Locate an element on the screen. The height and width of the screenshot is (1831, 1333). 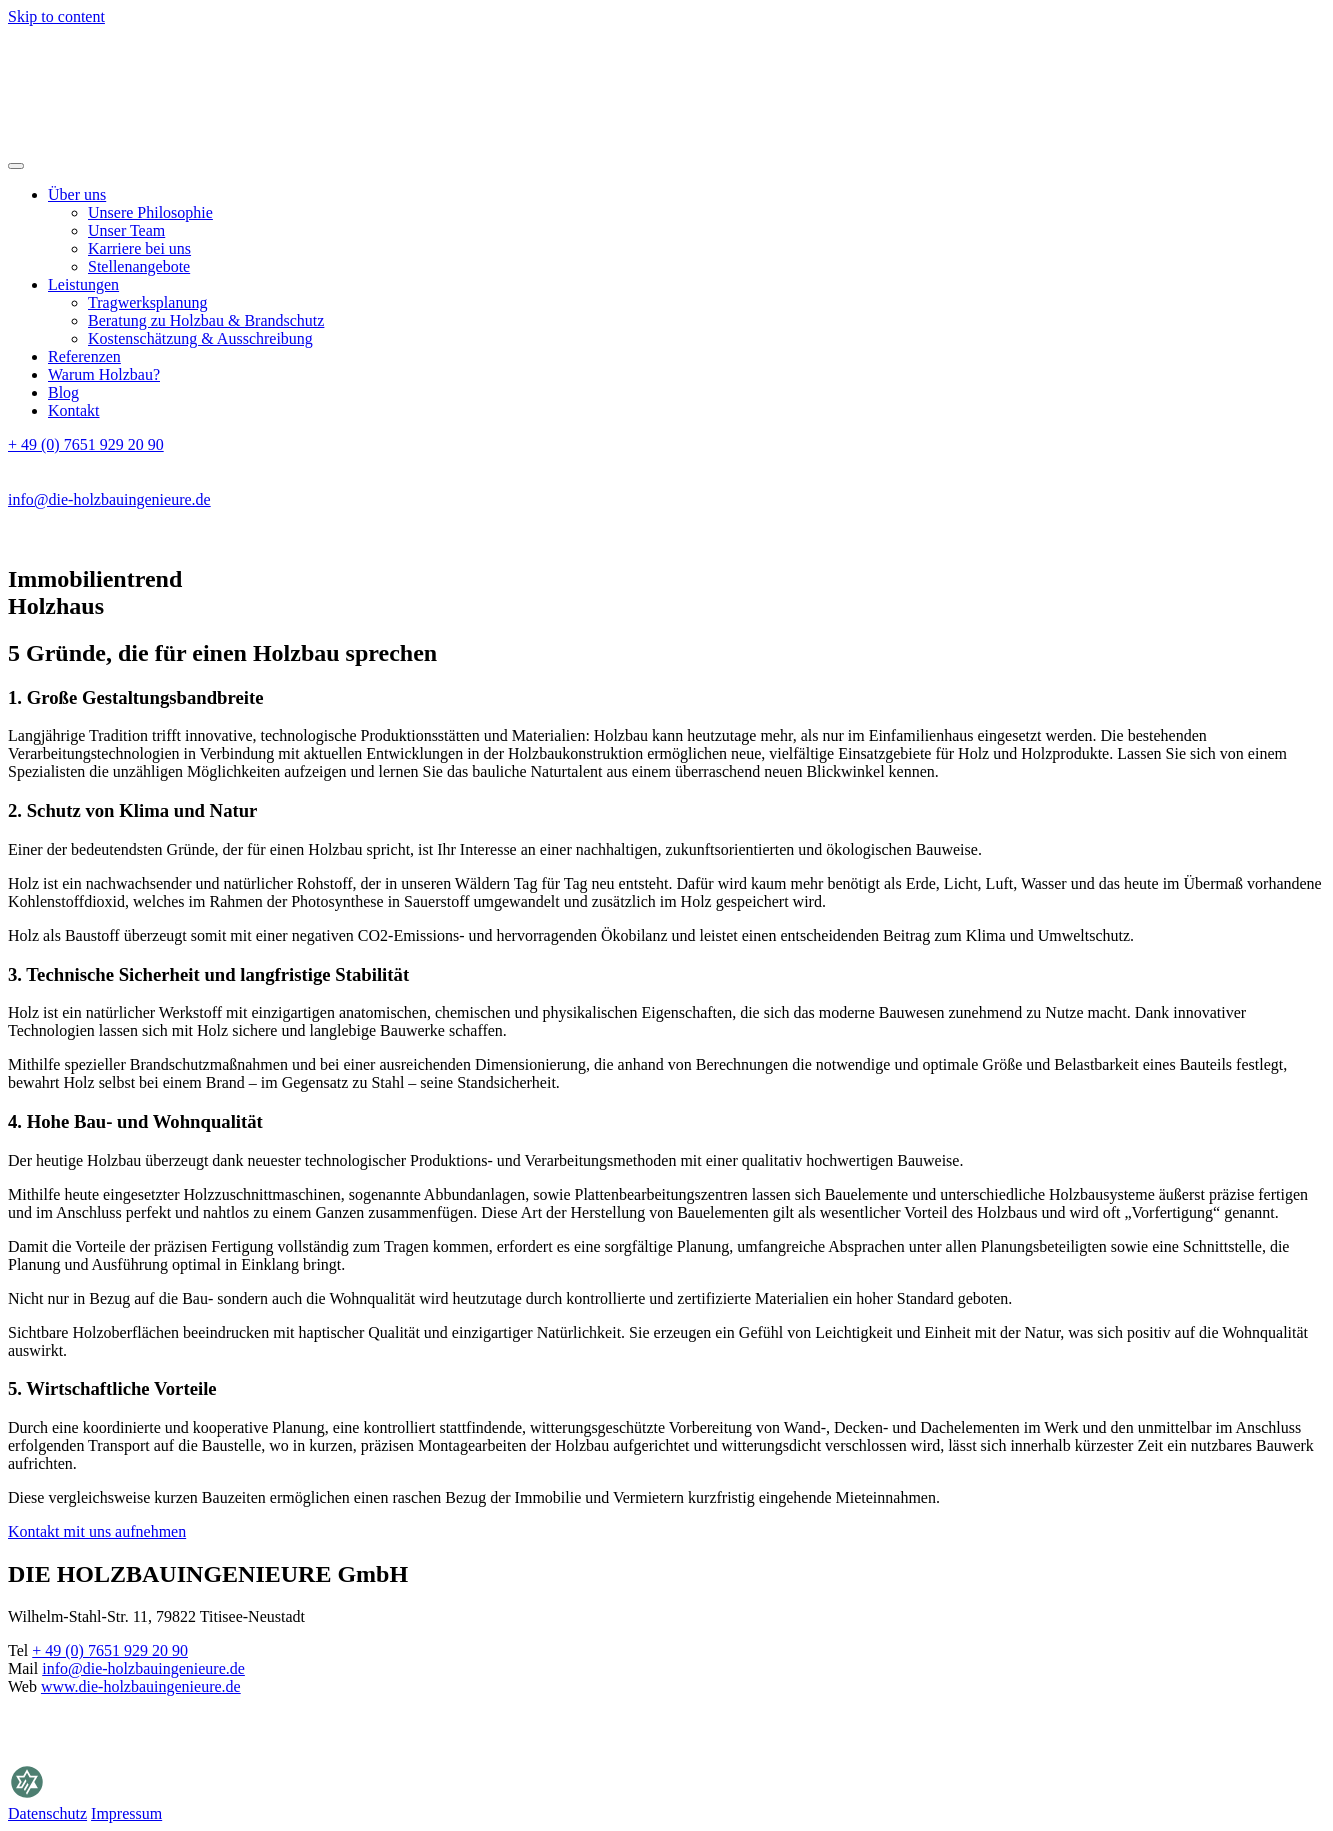
Blog is located at coordinates (63, 392).